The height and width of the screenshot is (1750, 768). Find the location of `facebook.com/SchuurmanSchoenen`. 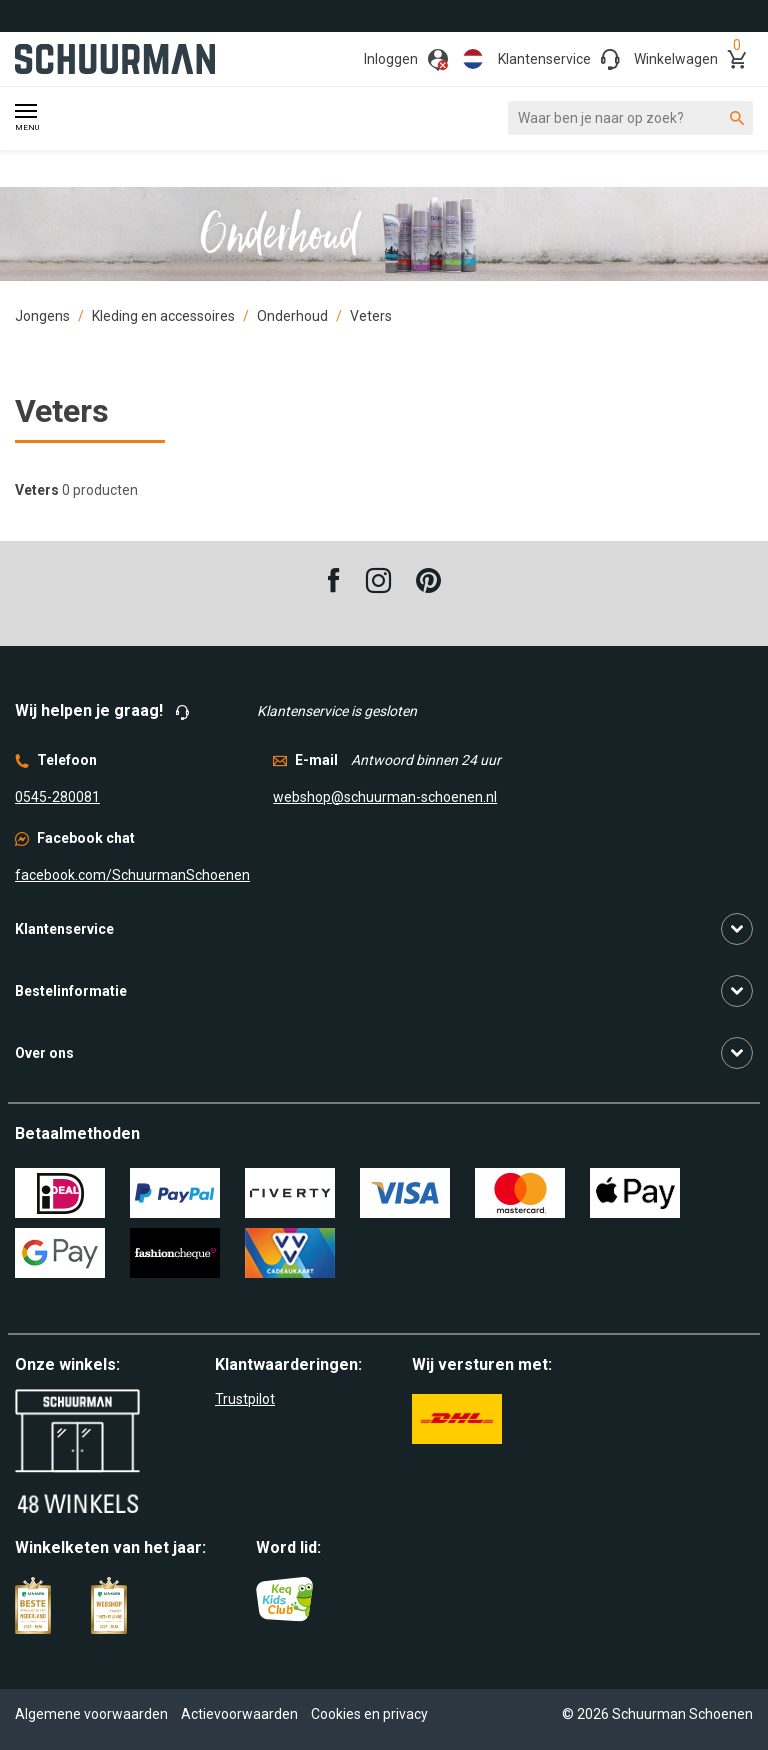

facebook.com/SchuurmanSchoenen is located at coordinates (132, 875).